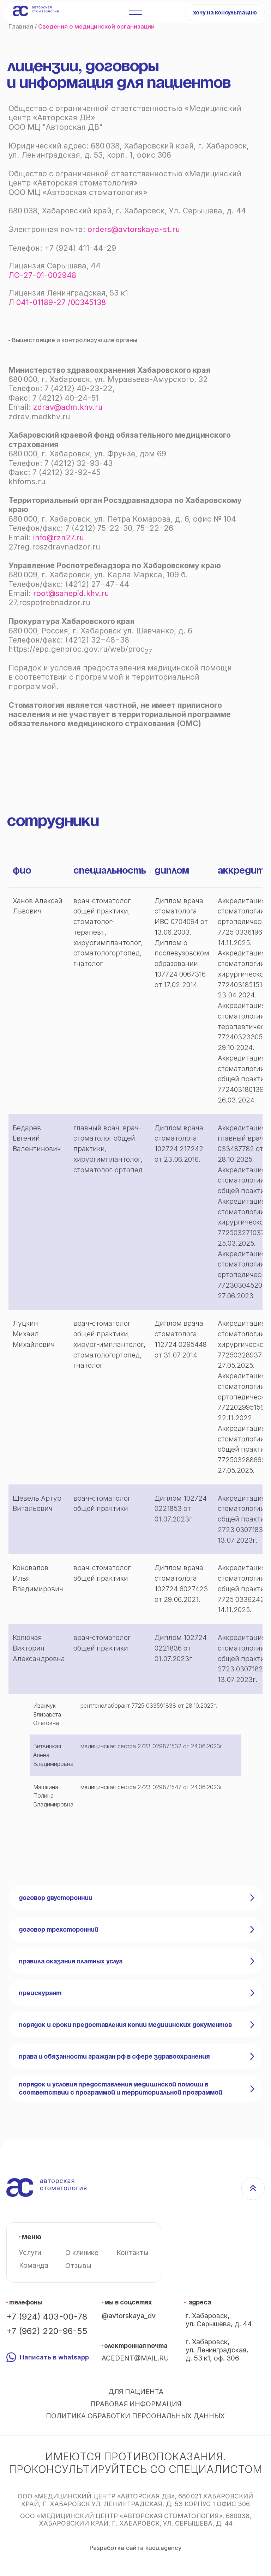  I want to click on Контакты, so click(132, 2252).